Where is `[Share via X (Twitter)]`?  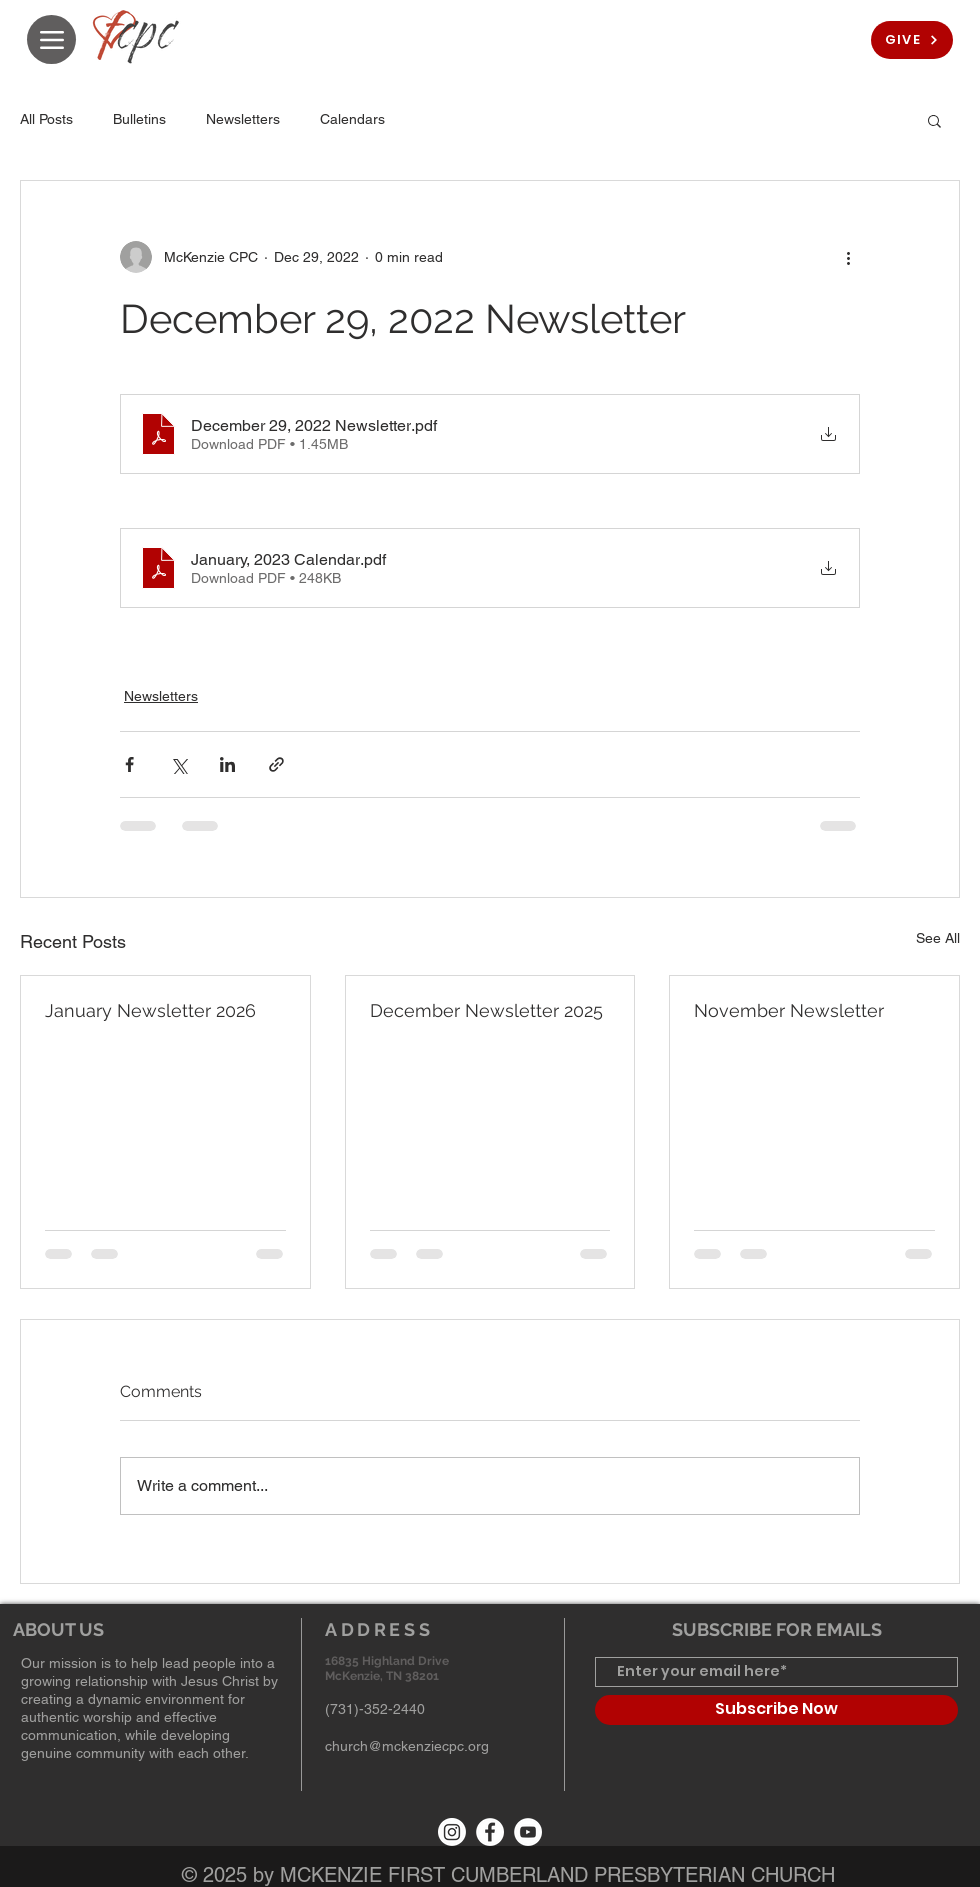 [Share via X (Twitter)] is located at coordinates (178, 764).